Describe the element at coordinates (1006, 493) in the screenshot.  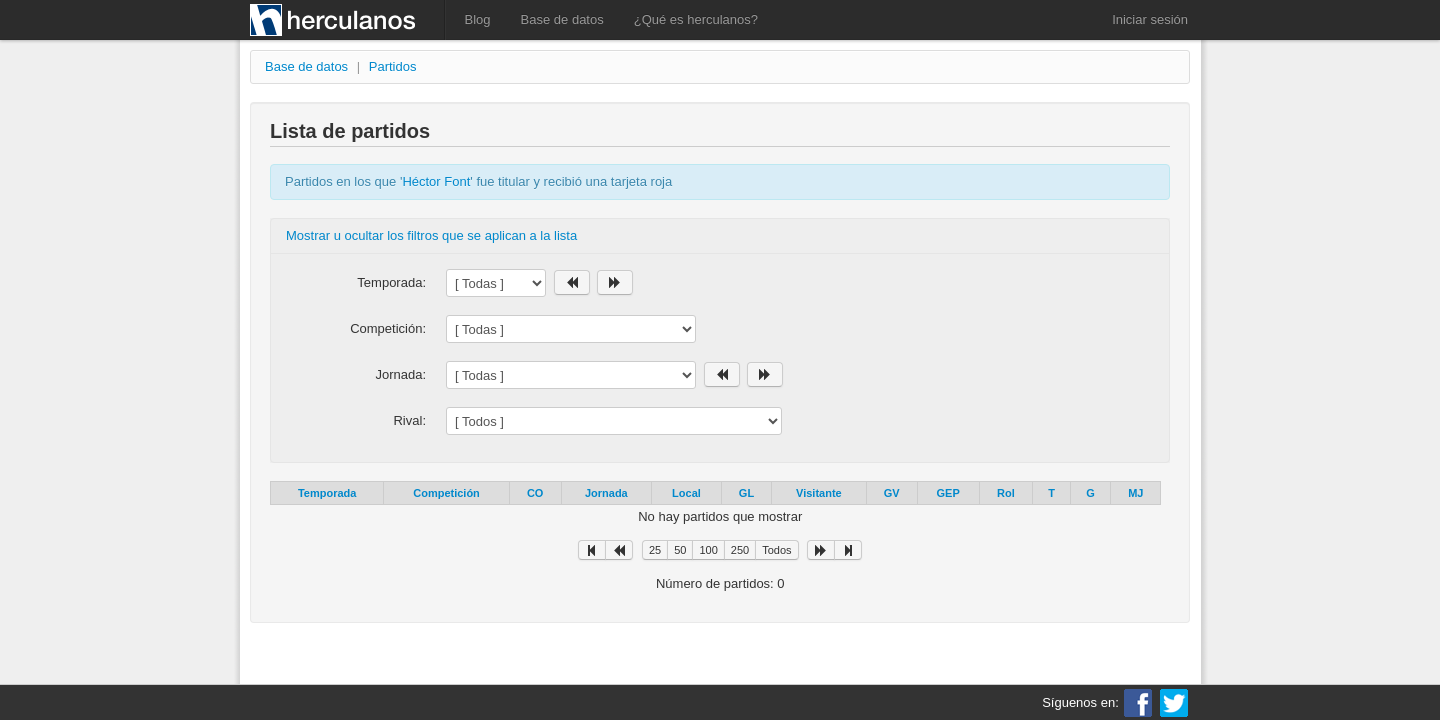
I see `Rol` at that location.